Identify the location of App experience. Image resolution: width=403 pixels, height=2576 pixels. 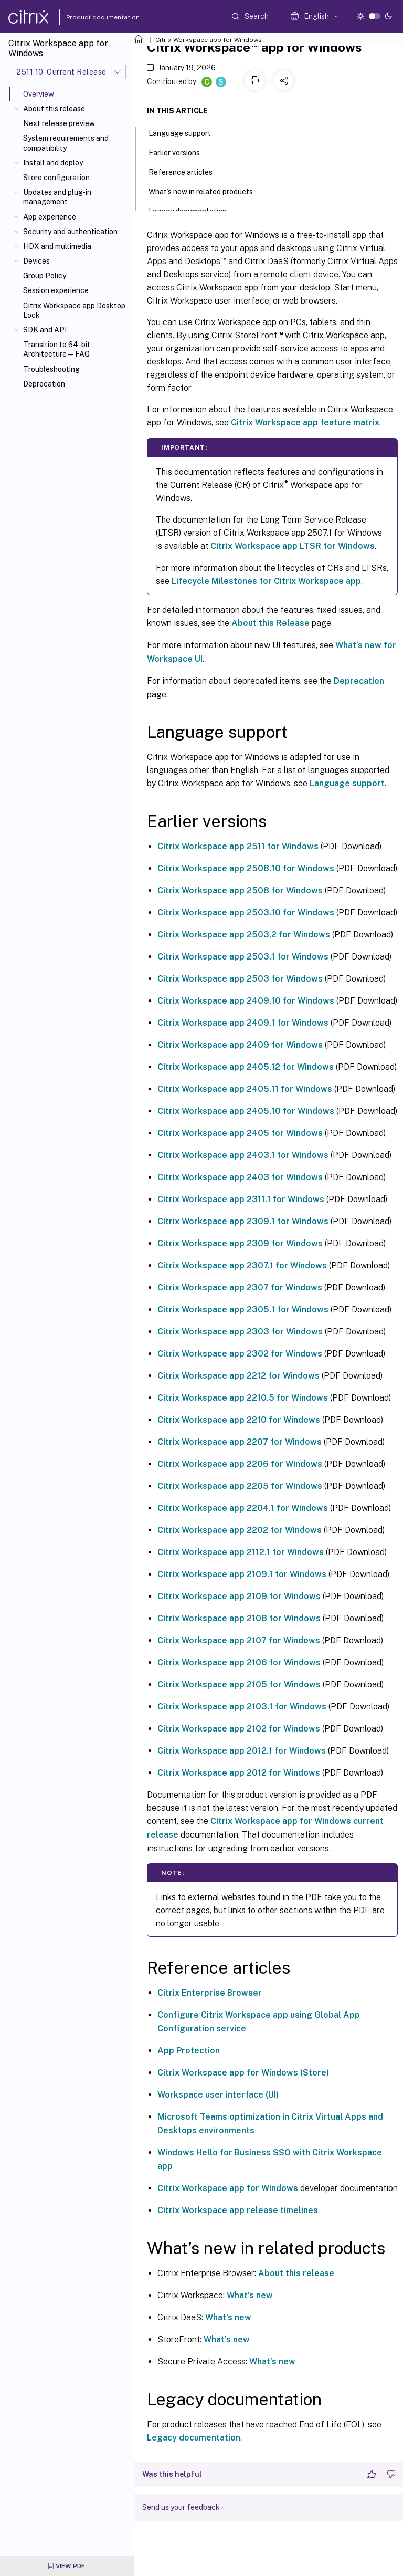
(49, 217).